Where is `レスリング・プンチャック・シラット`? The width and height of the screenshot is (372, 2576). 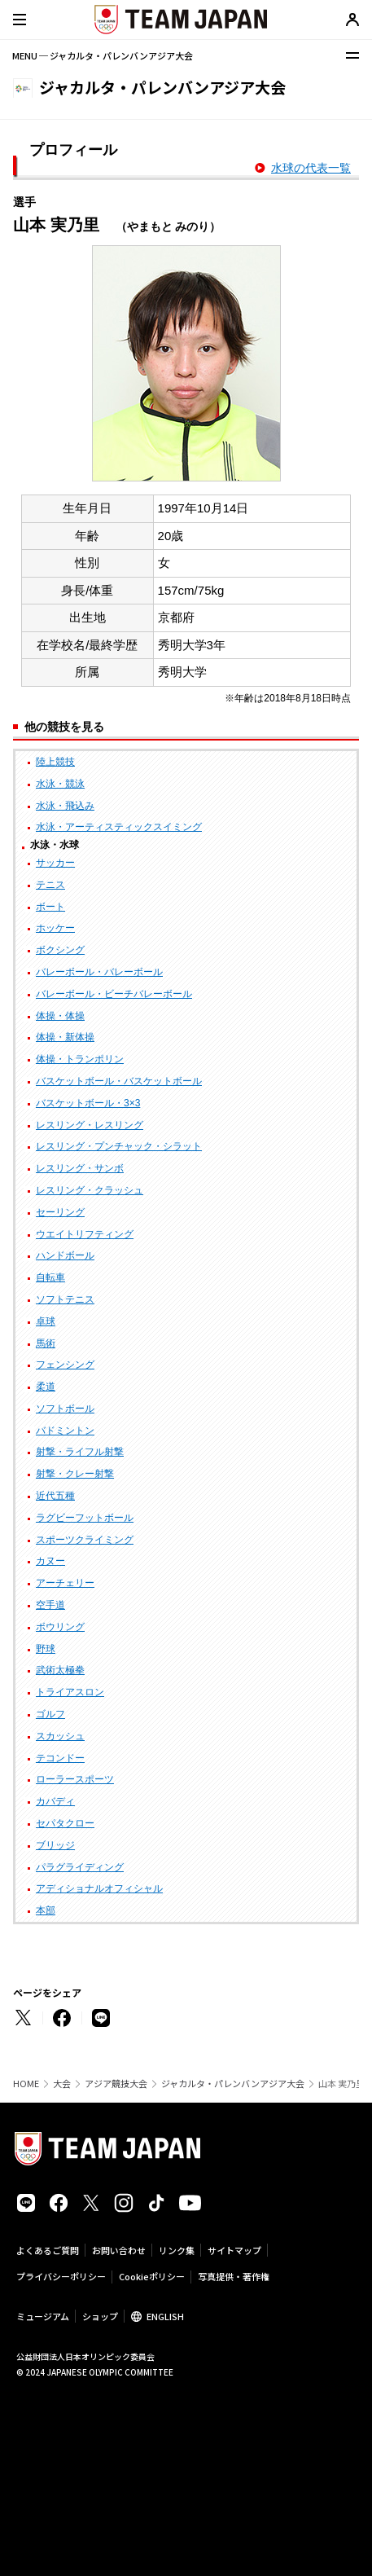 レスリング・プンチャック・シラット is located at coordinates (119, 1146).